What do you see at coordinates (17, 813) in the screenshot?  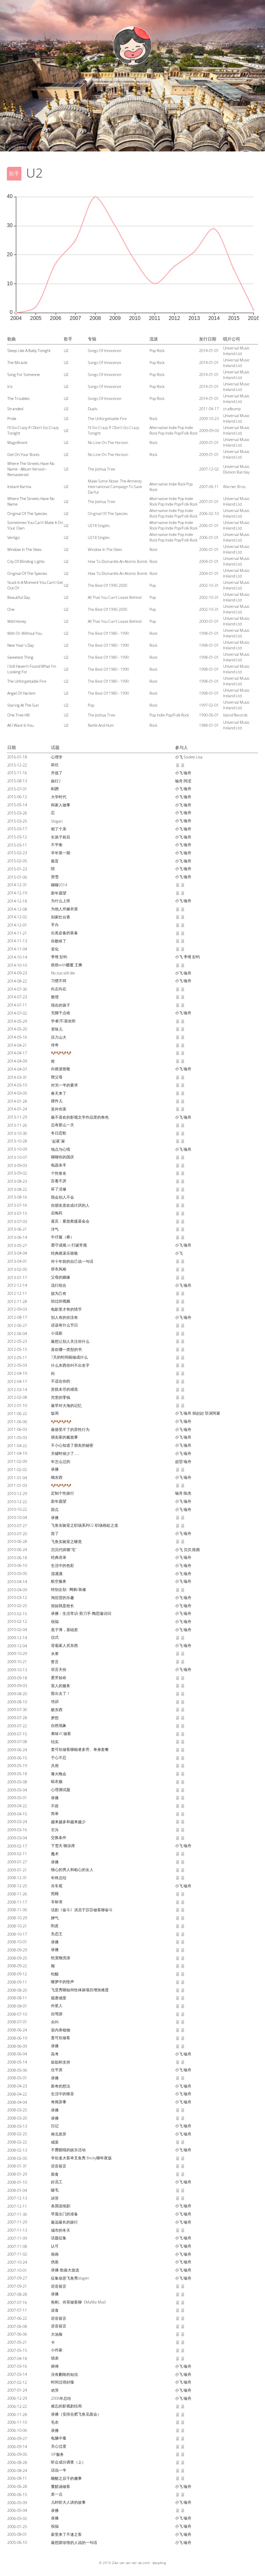 I see `2015-03-26` at bounding box center [17, 813].